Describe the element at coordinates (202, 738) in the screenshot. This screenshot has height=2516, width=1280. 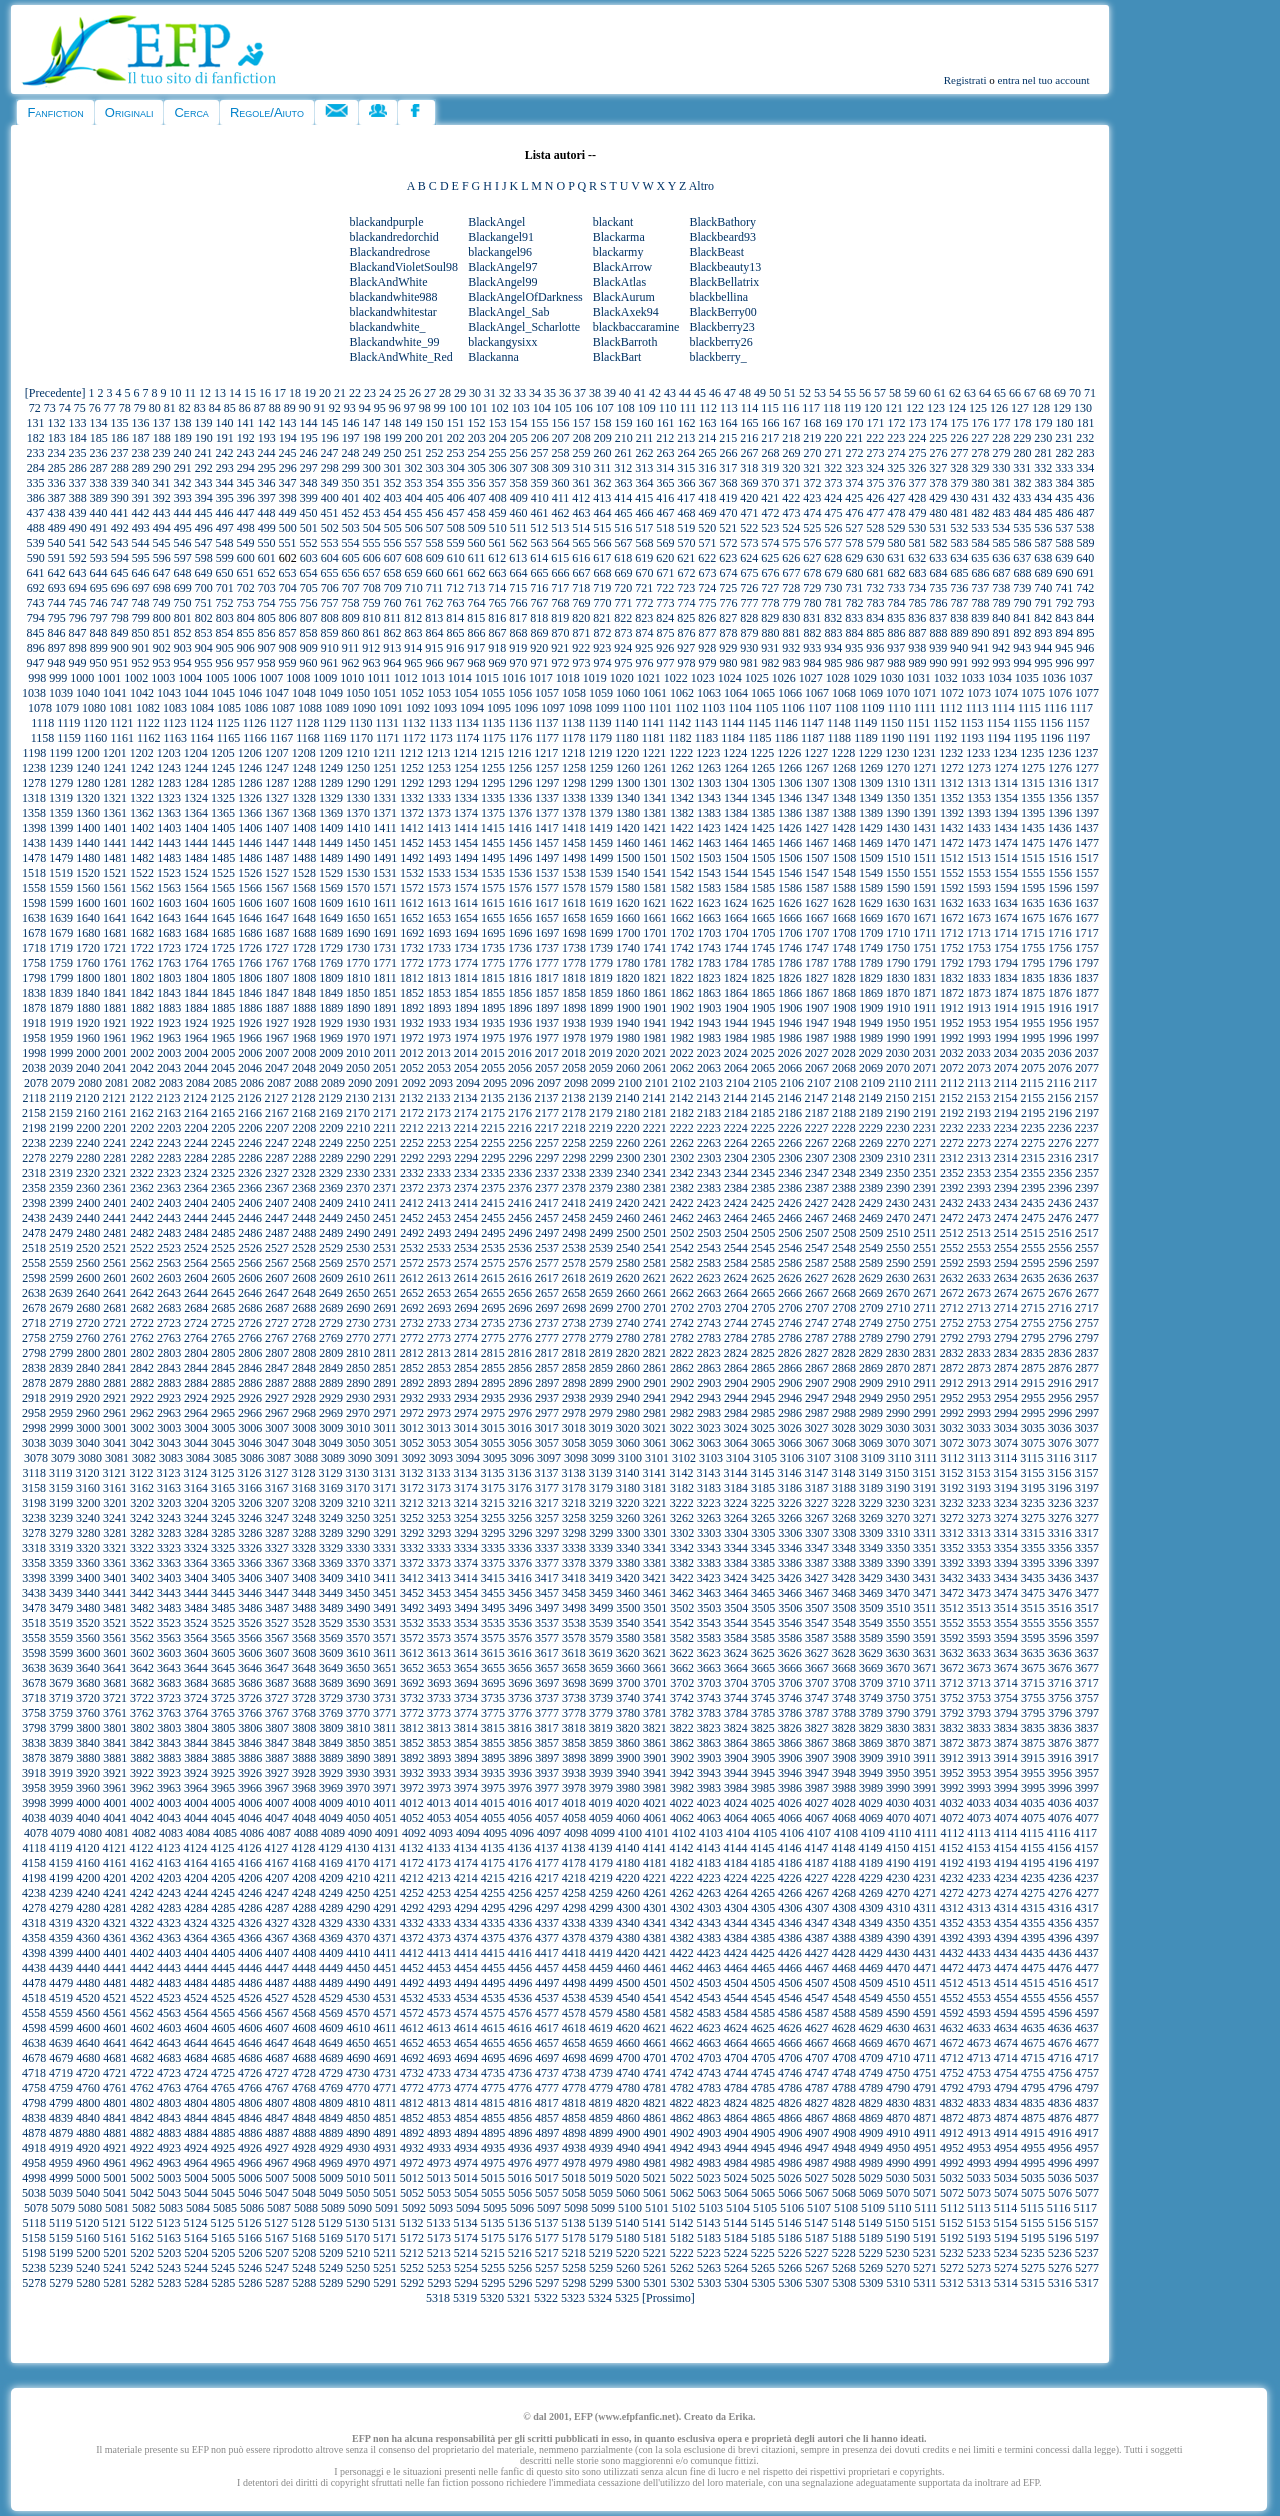
I see `1164` at that location.